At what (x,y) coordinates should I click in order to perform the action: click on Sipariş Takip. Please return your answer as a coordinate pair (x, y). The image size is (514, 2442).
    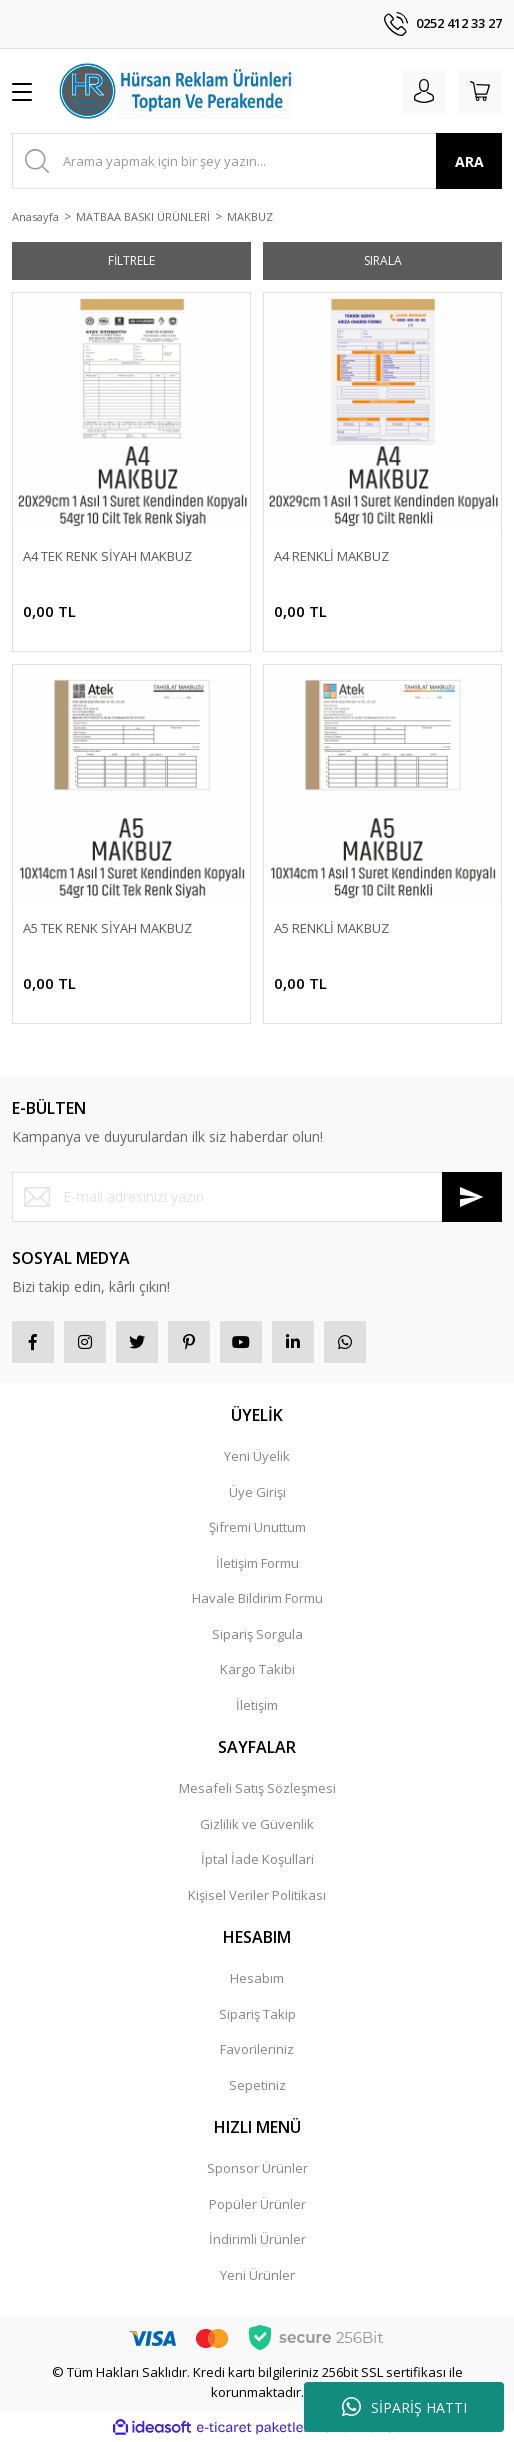
    Looking at the image, I should click on (257, 2014).